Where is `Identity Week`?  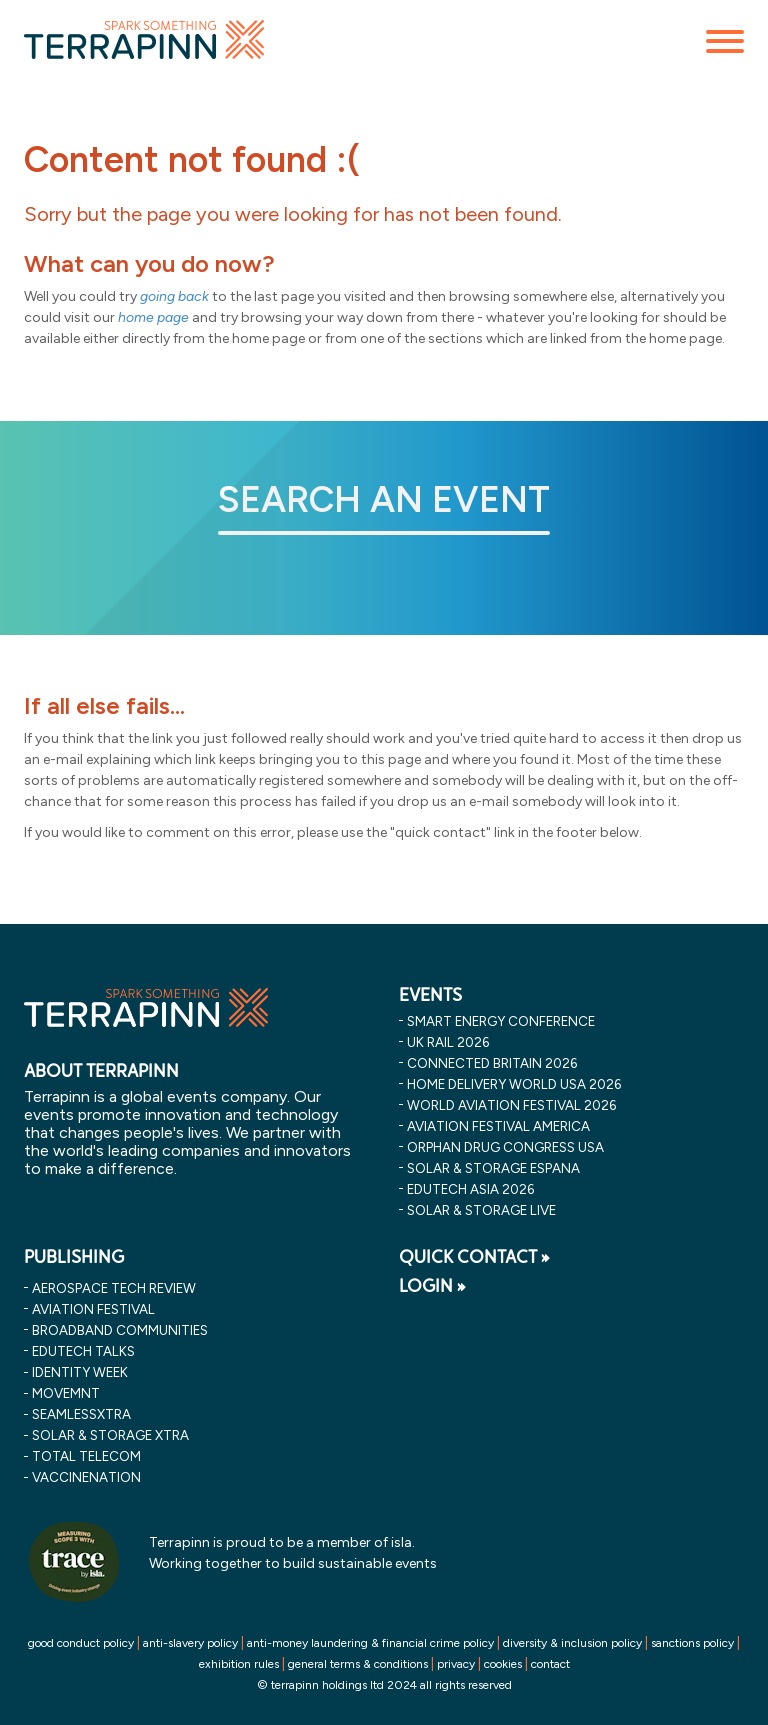 Identity Week is located at coordinates (80, 1372).